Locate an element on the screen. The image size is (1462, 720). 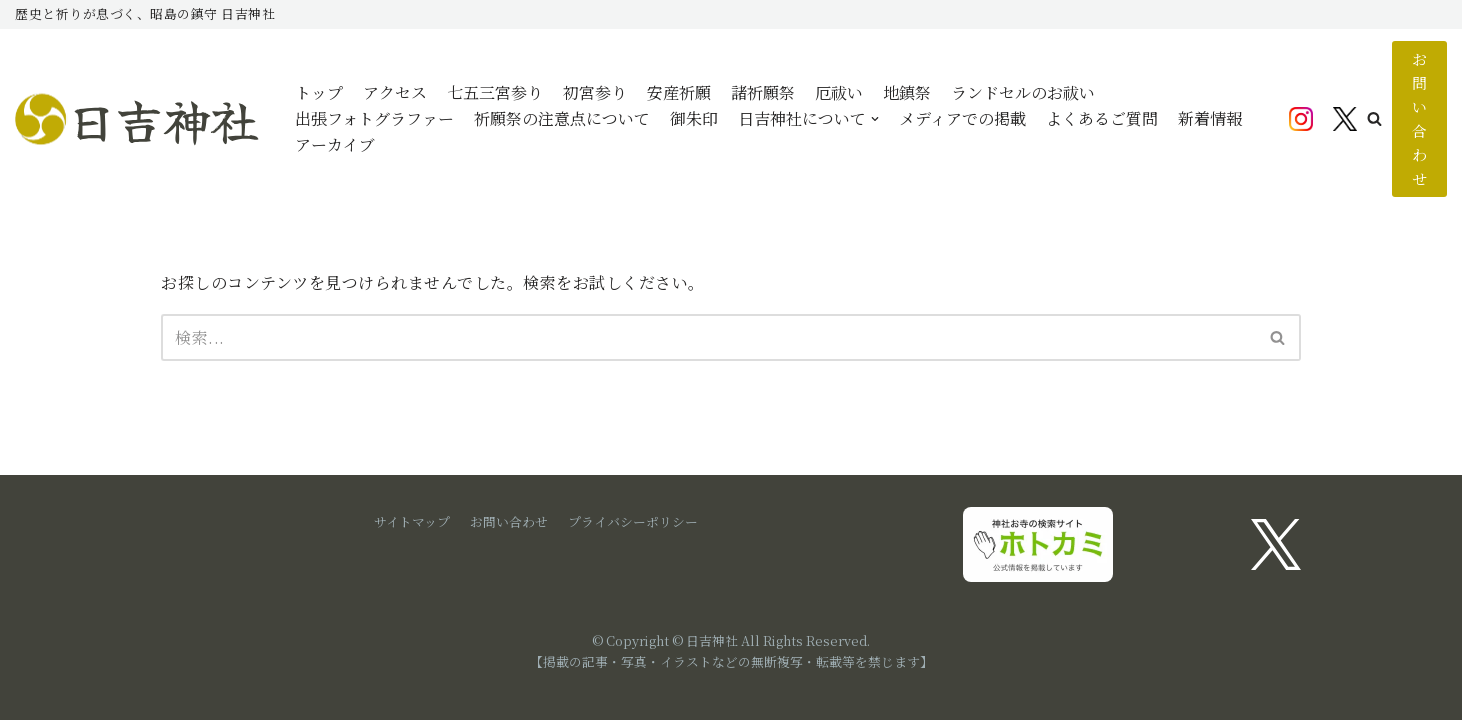
祈願祭の注意点について is located at coordinates (562, 118).